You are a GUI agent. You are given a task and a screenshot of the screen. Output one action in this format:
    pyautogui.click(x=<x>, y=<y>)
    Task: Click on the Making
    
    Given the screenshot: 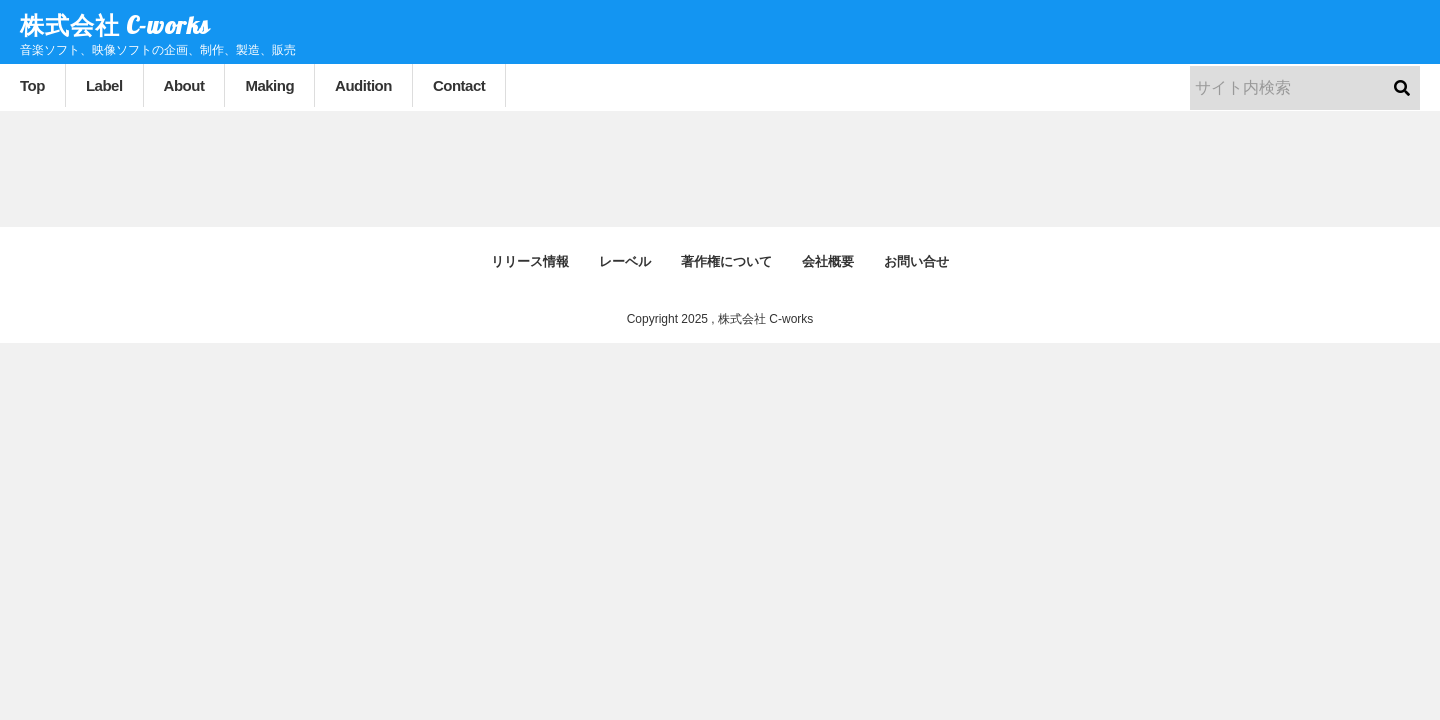 What is the action you would take?
    pyautogui.click(x=269, y=85)
    